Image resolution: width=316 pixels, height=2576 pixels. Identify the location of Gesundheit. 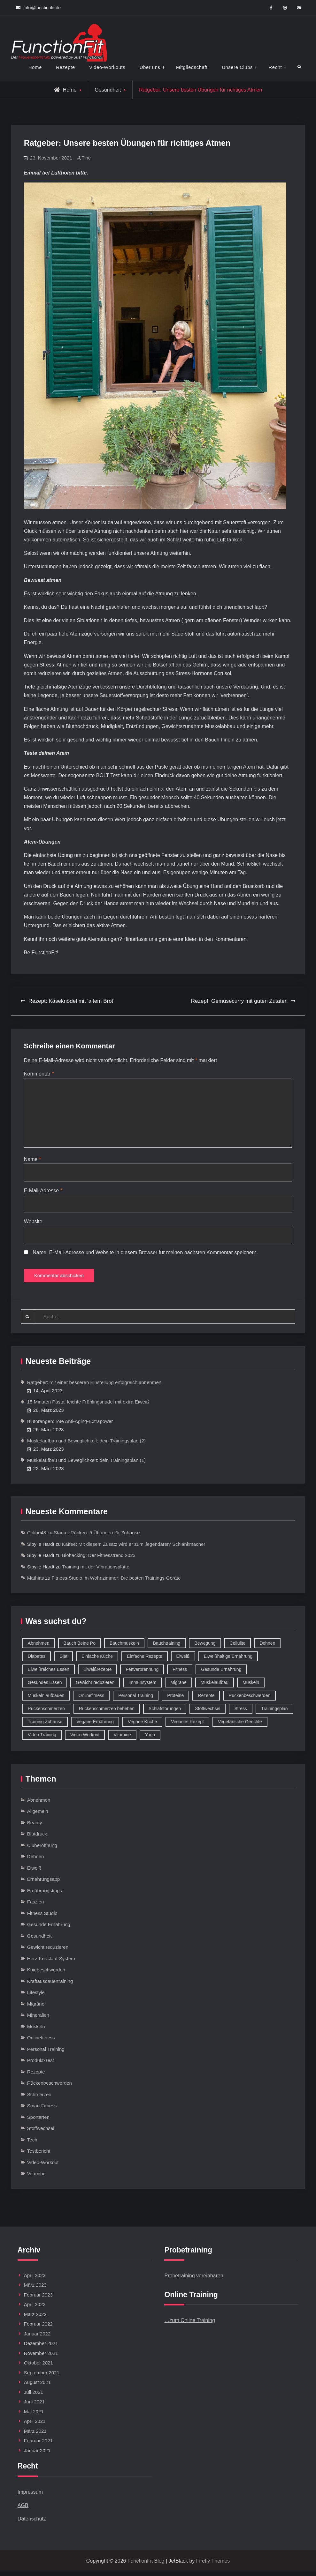
(108, 90).